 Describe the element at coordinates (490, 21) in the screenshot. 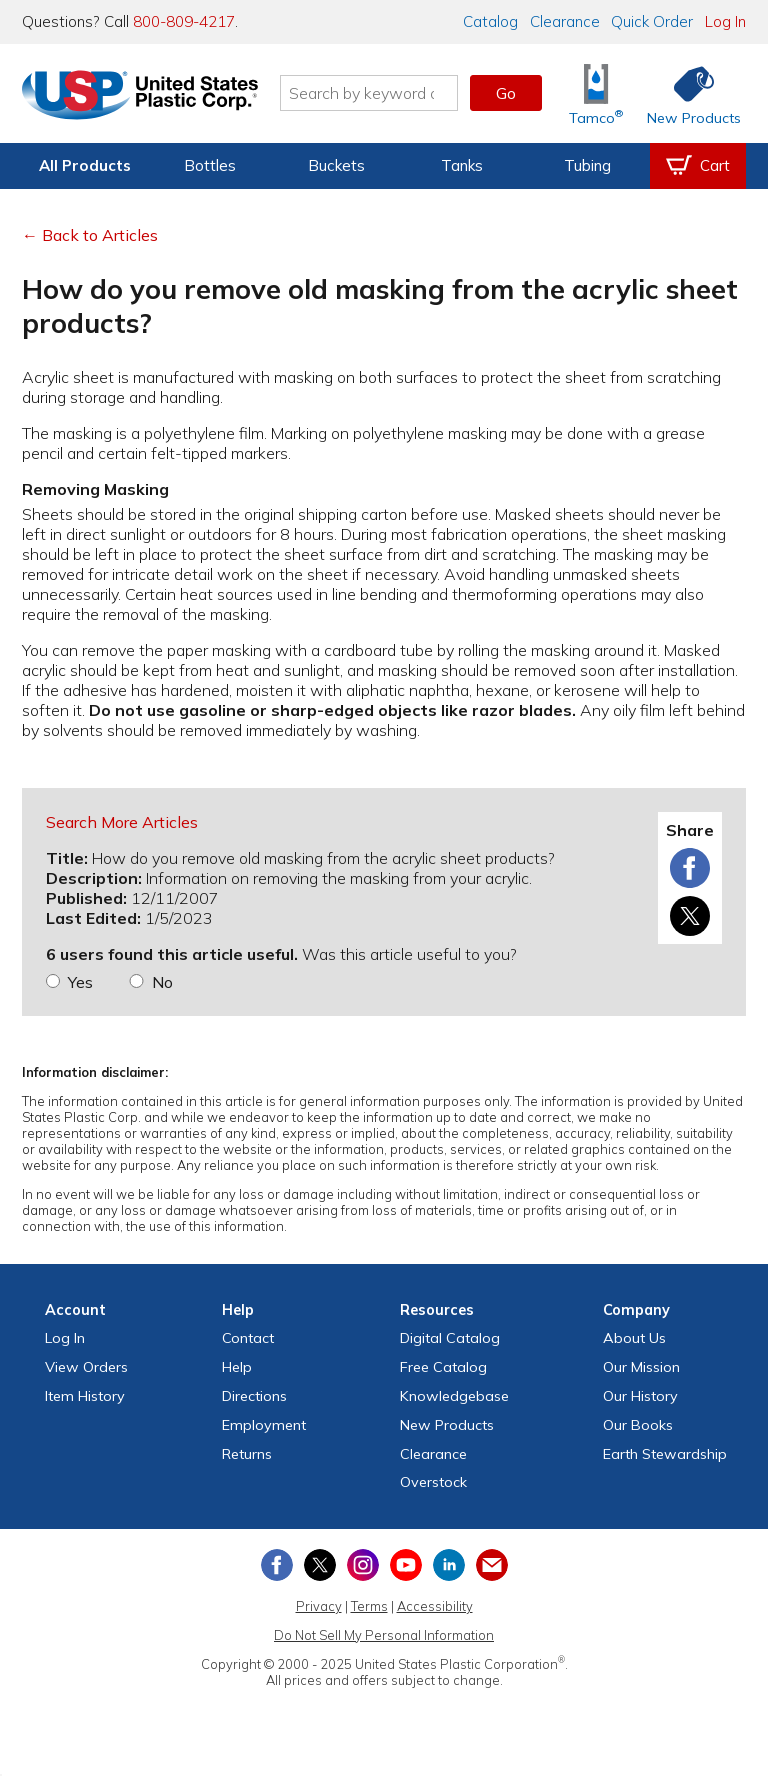

I see `Catalog` at that location.